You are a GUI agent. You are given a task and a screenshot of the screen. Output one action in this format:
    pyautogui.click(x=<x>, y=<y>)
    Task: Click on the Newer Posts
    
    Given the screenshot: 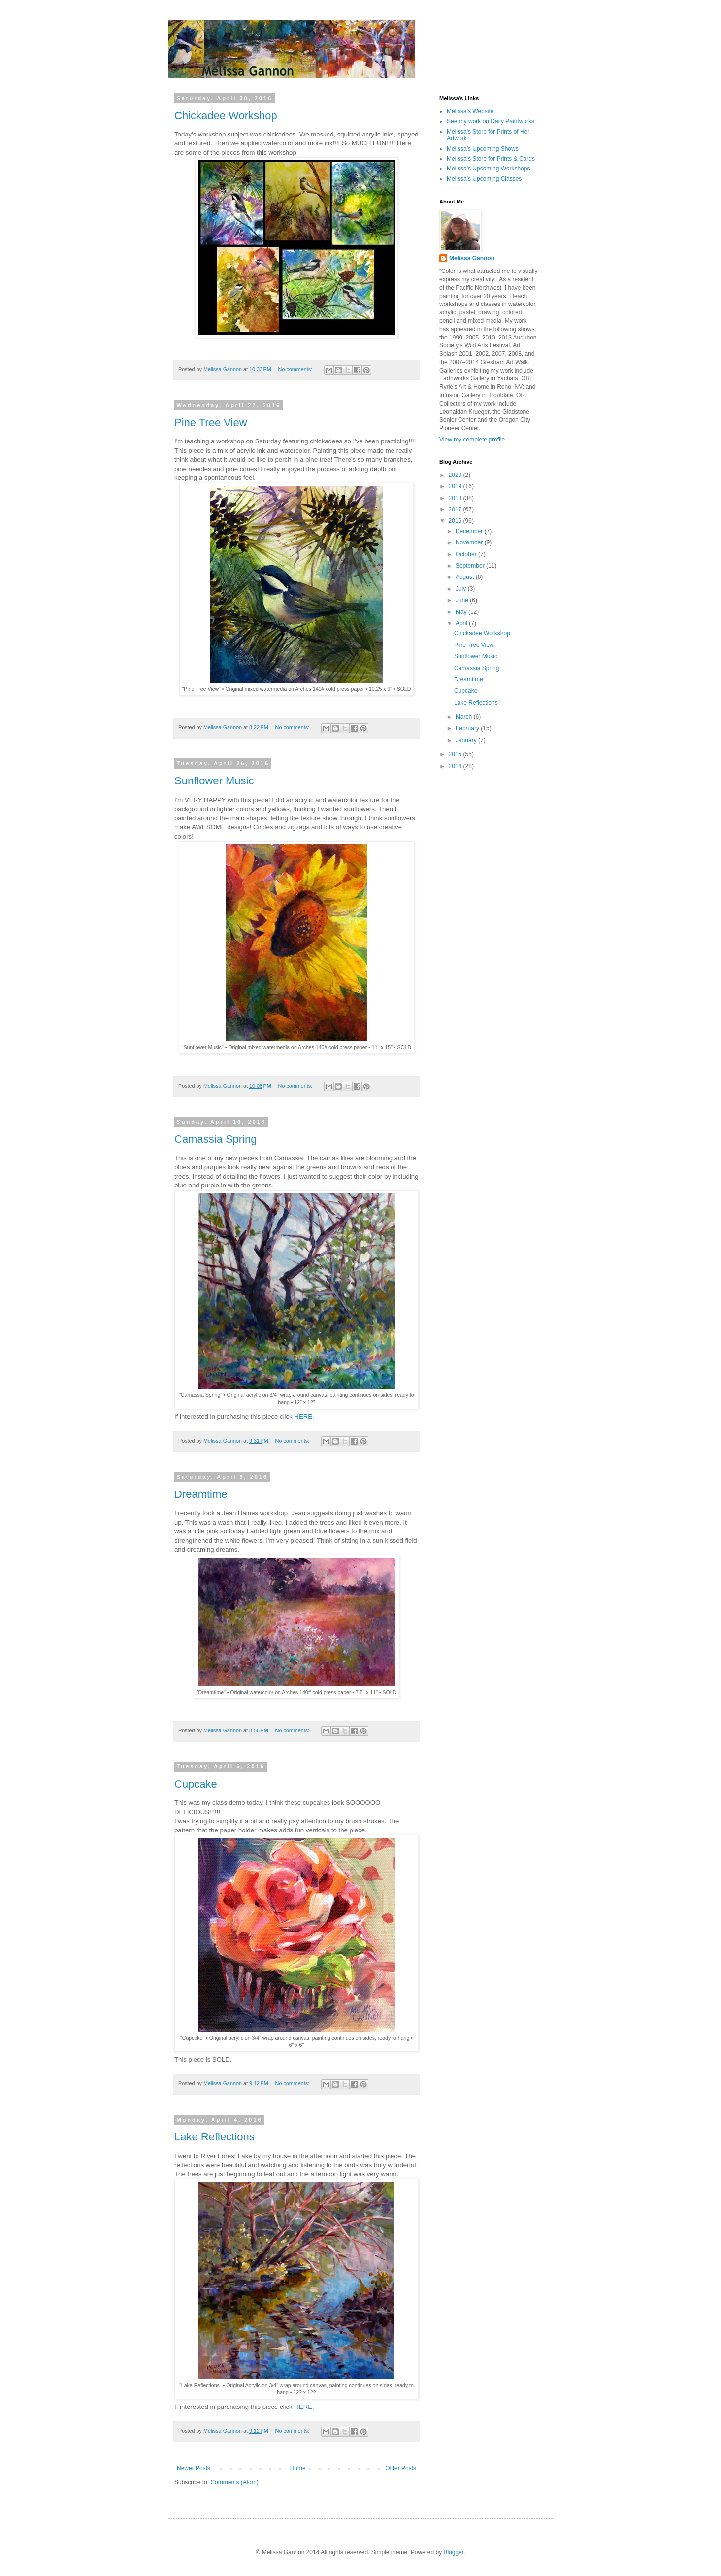 What is the action you would take?
    pyautogui.click(x=193, y=2468)
    